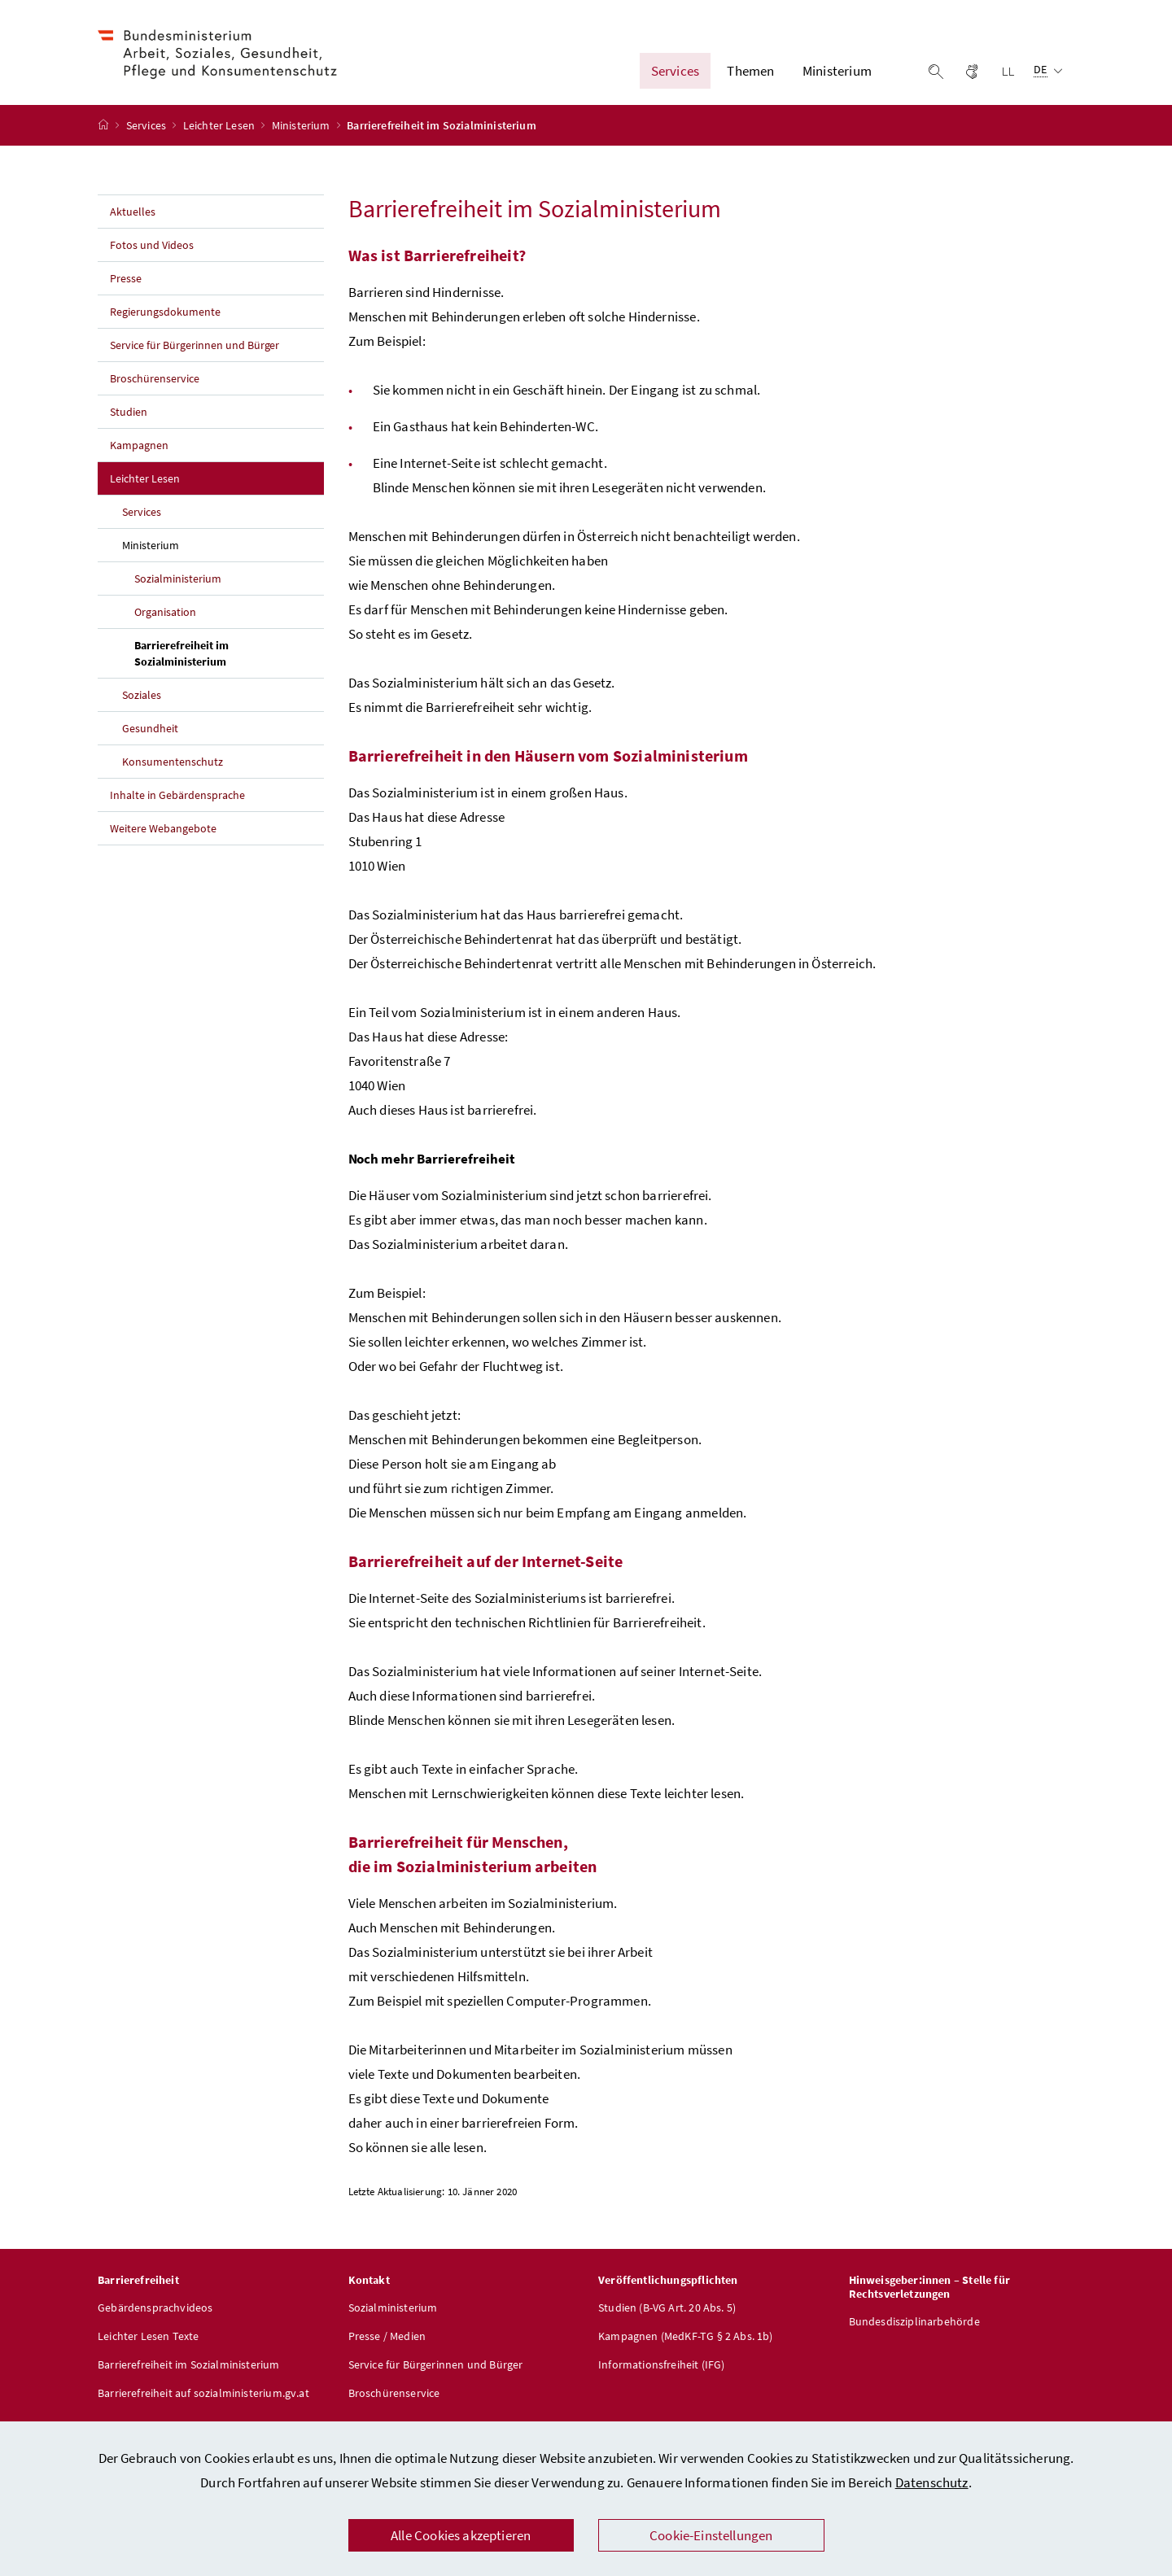 This screenshot has height=2576, width=1172. What do you see at coordinates (667, 2314) in the screenshot?
I see `Studien (B-VG Art. 20 Abs. 5)` at bounding box center [667, 2314].